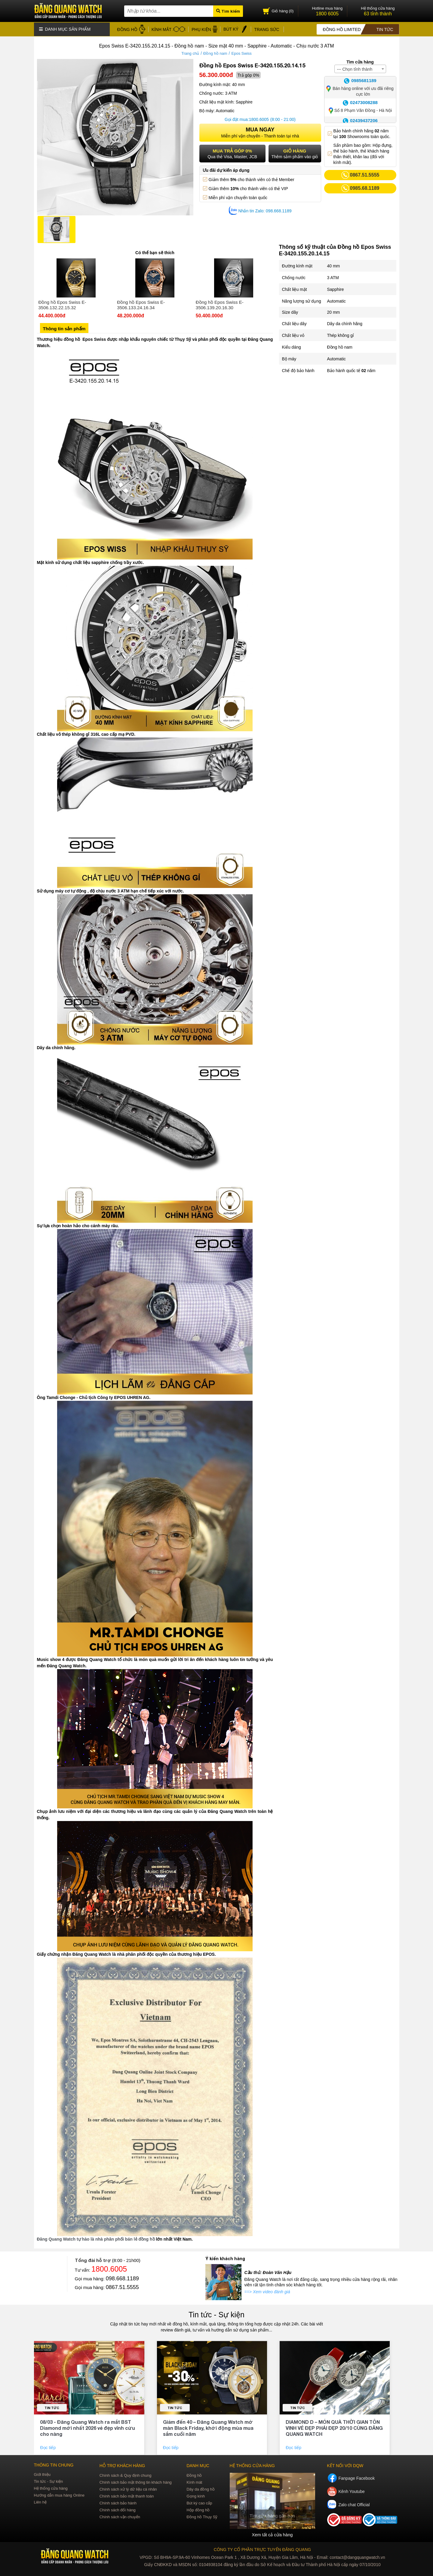  What do you see at coordinates (42, 2473) in the screenshot?
I see `Giới thiệu` at bounding box center [42, 2473].